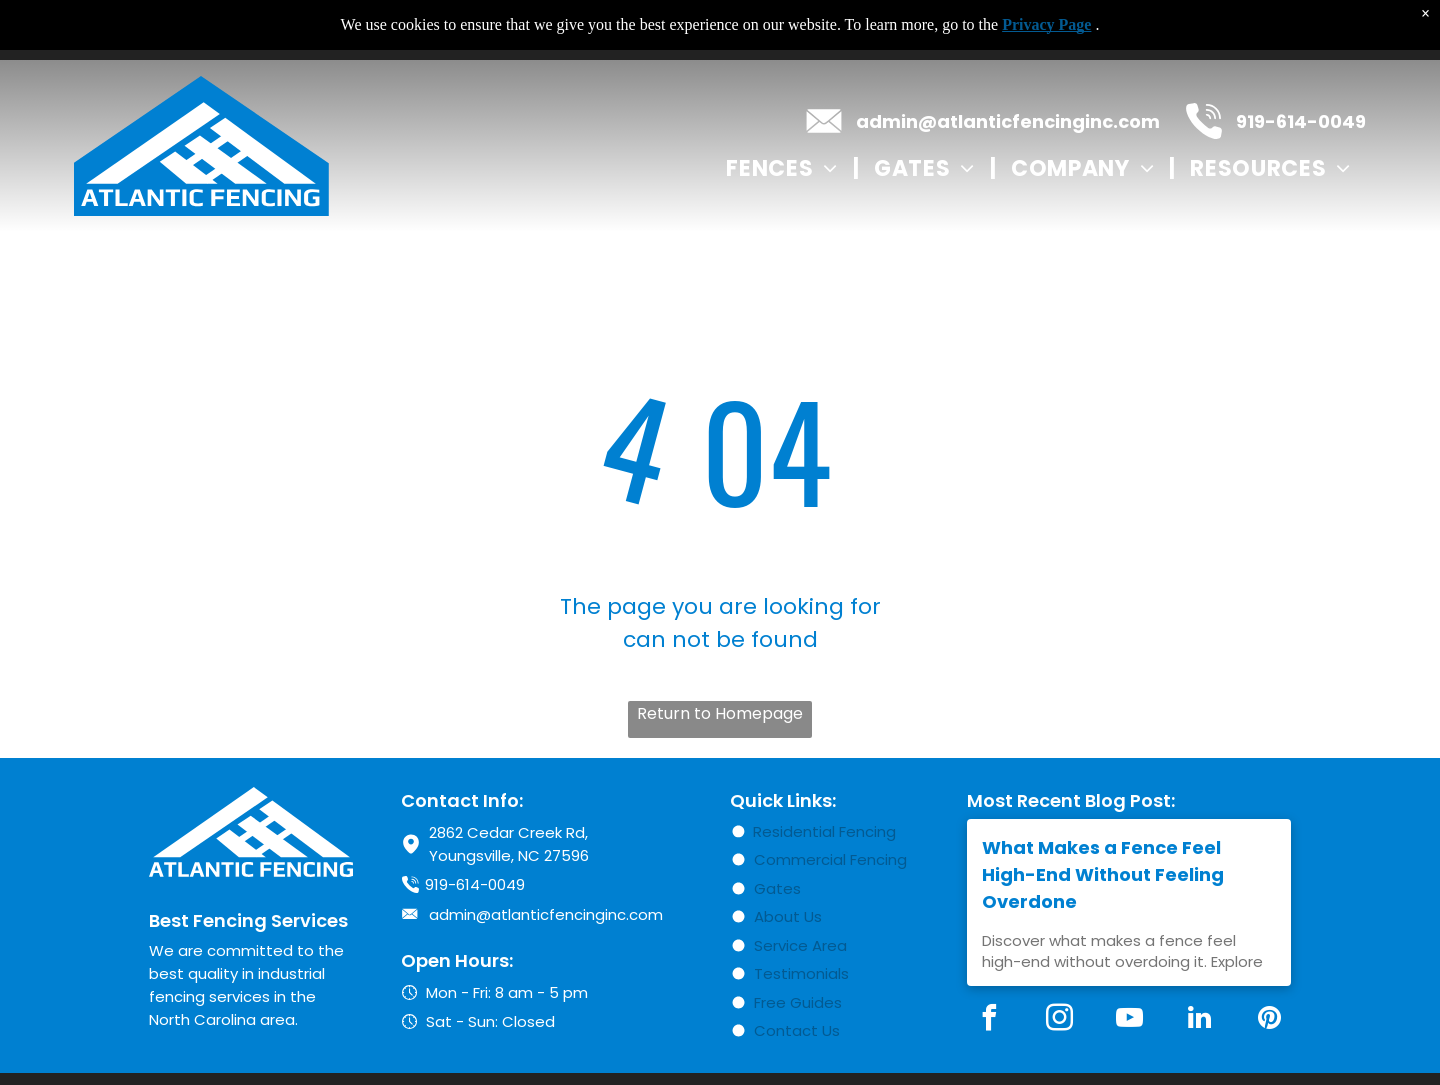 The height and width of the screenshot is (1085, 1440). What do you see at coordinates (777, 888) in the screenshot?
I see `Gates` at bounding box center [777, 888].